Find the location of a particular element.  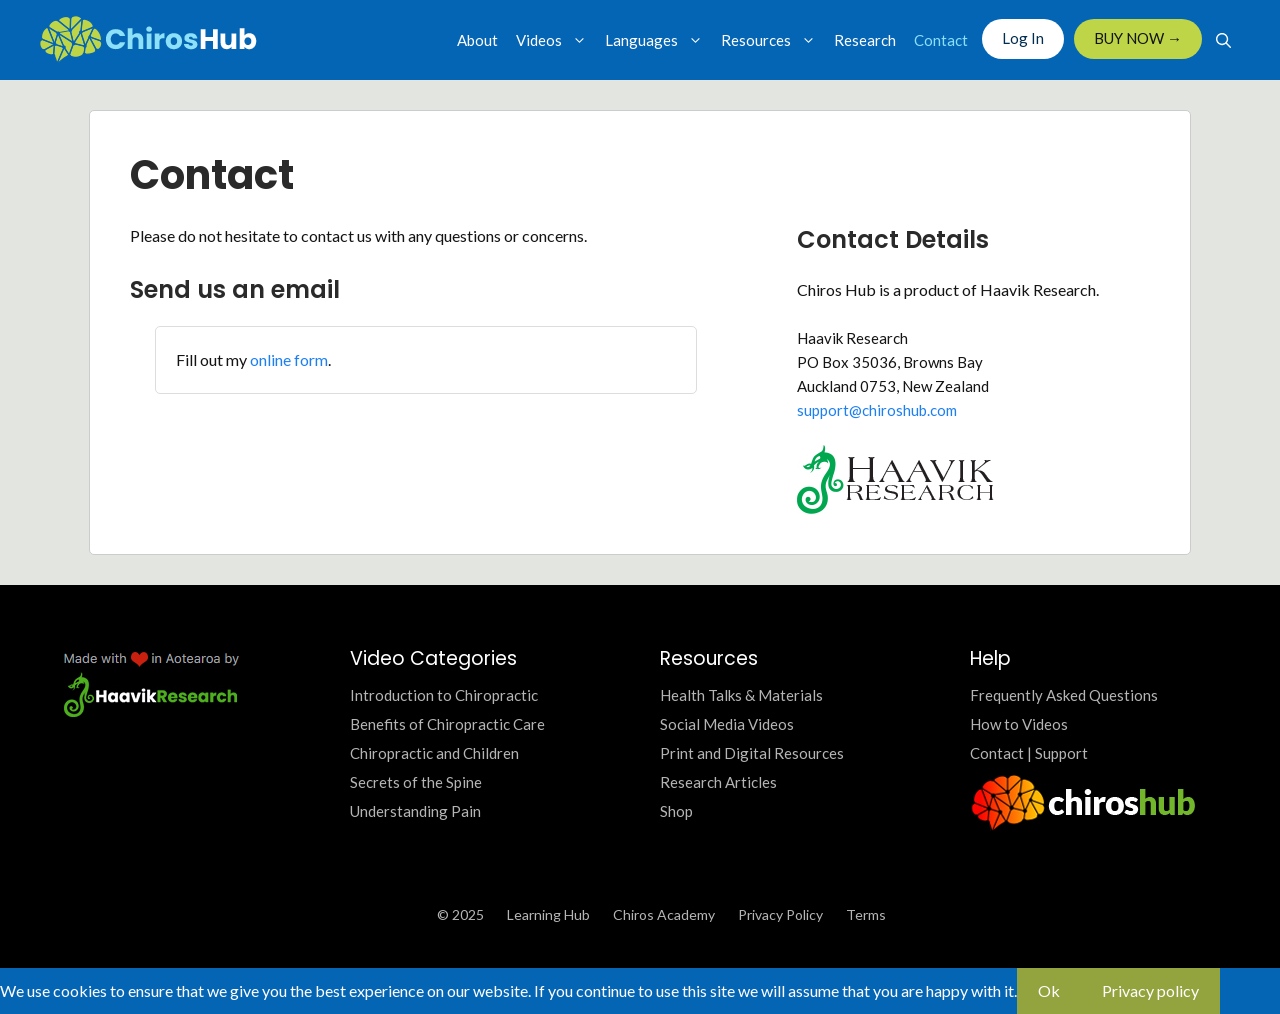

Learning Hub is located at coordinates (548, 914).